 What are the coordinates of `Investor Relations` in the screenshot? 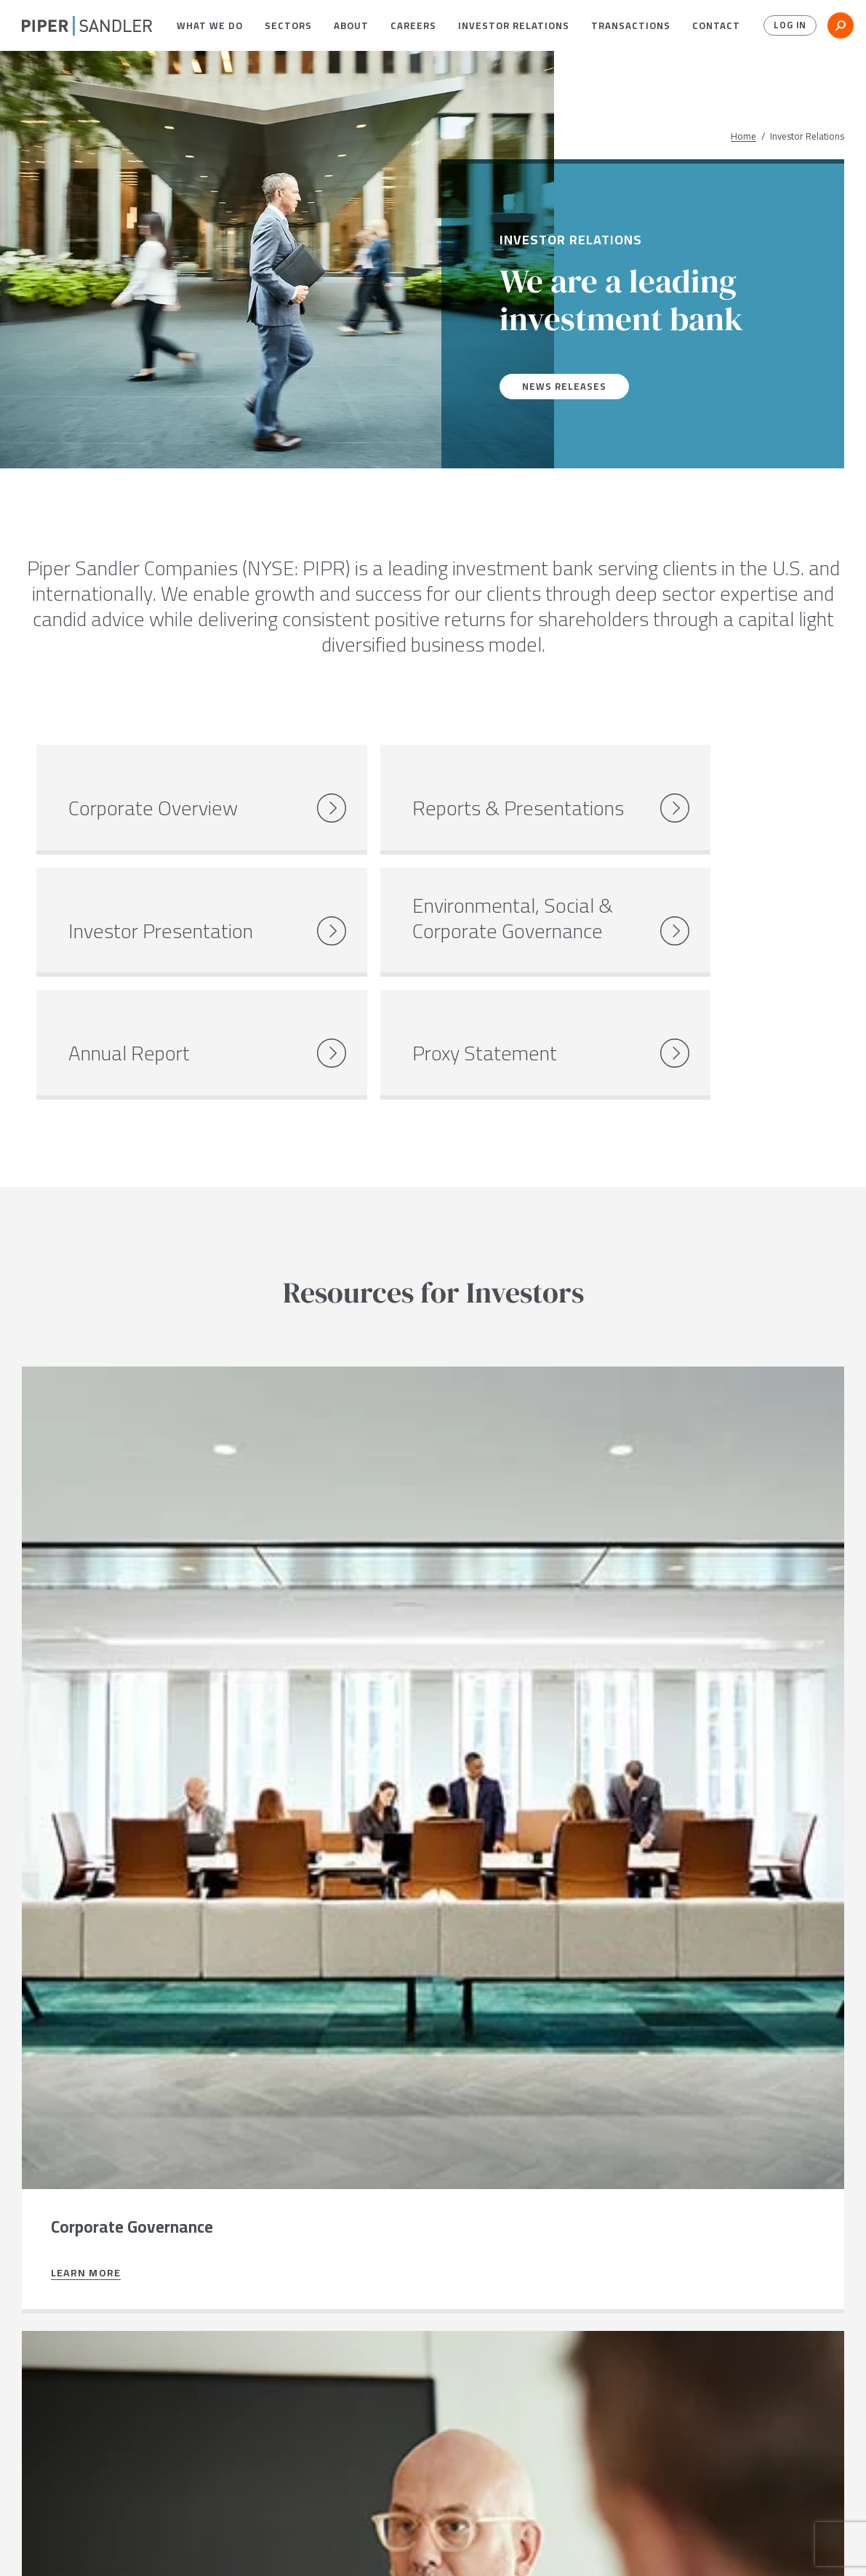 It's located at (513, 25).